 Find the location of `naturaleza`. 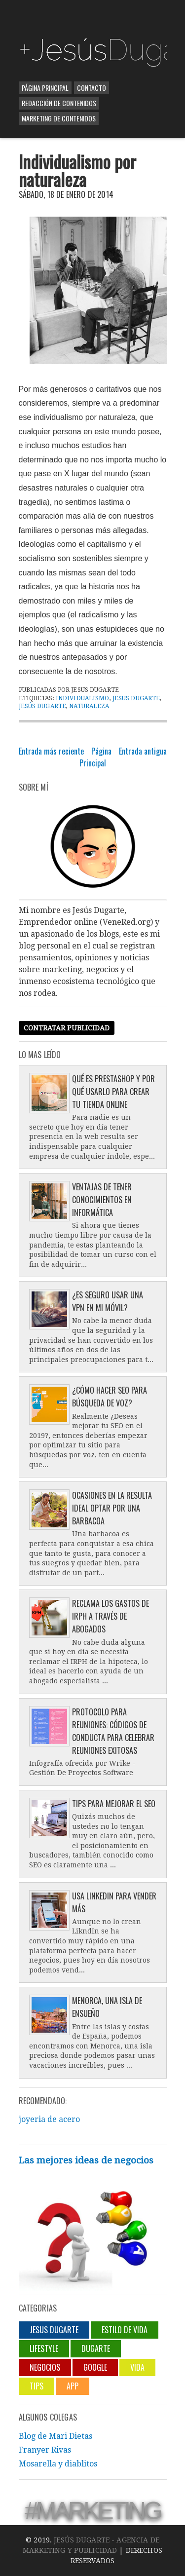

naturaleza is located at coordinates (89, 706).